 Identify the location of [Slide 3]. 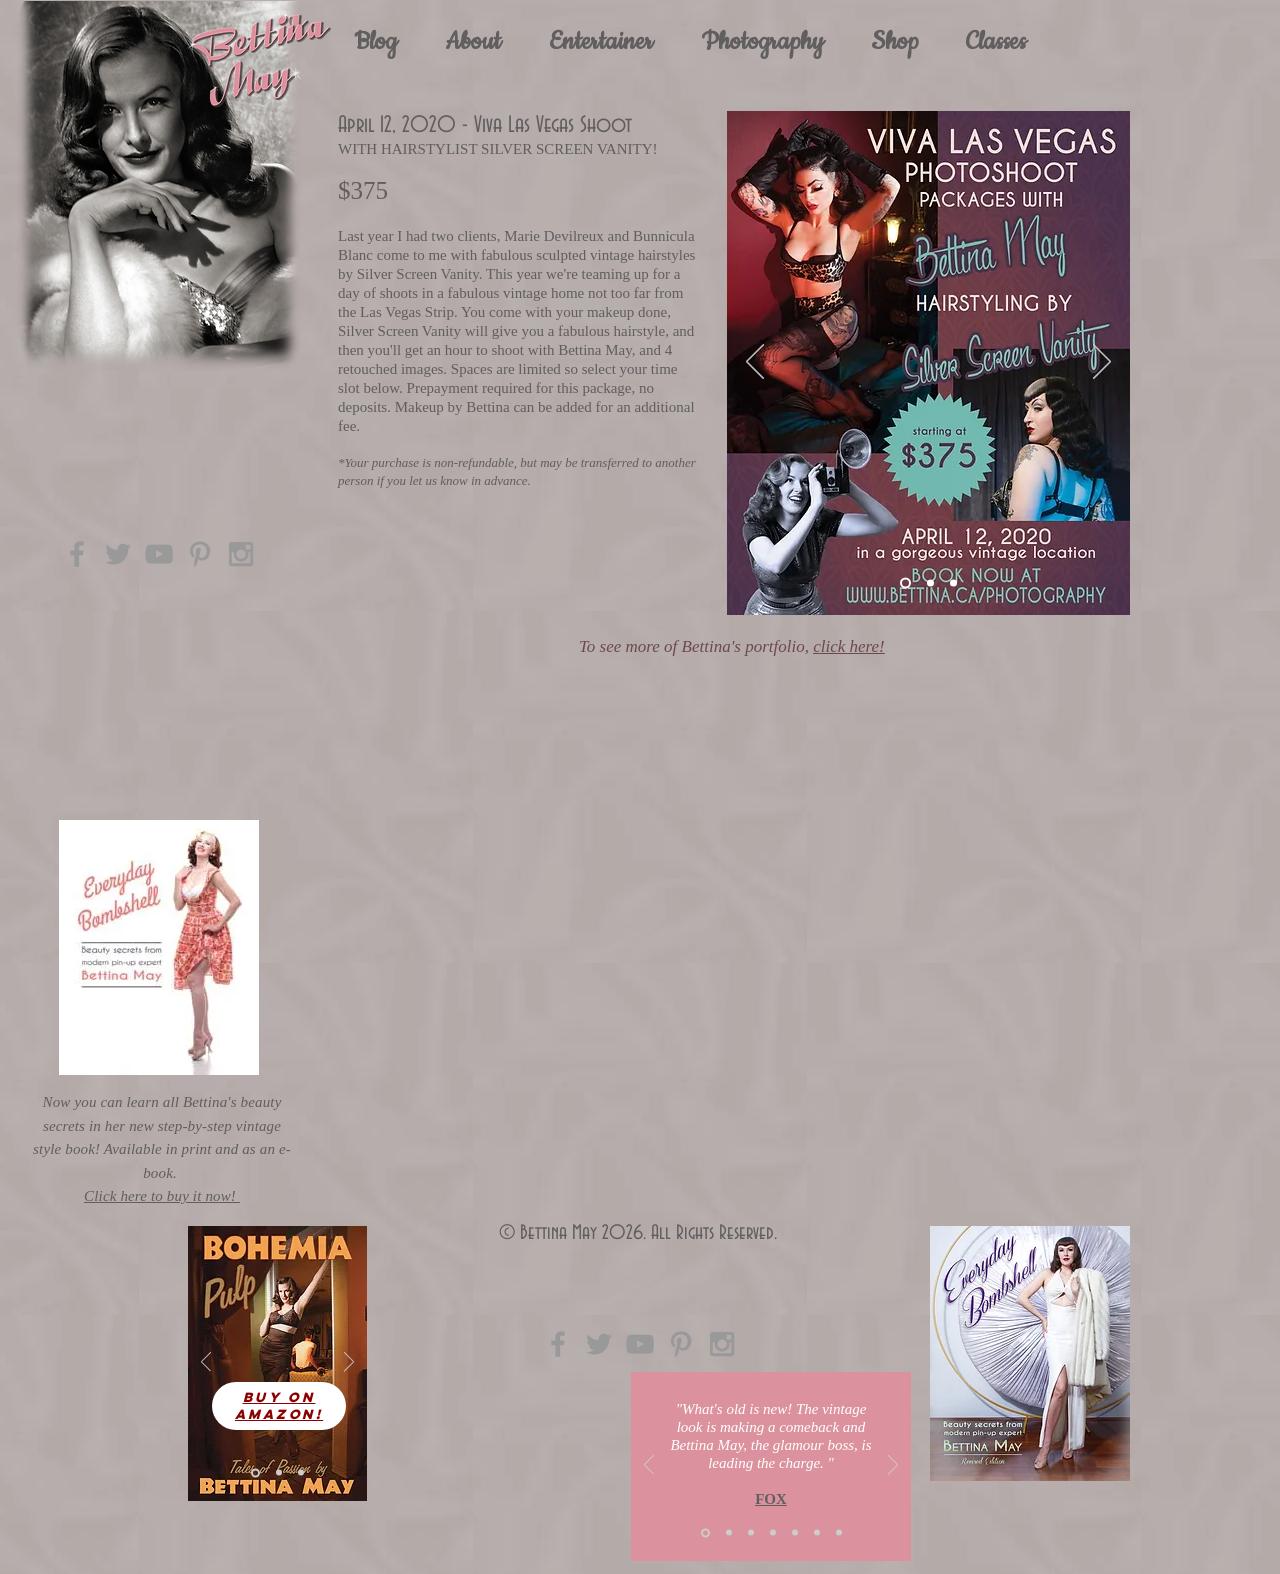
(953, 583).